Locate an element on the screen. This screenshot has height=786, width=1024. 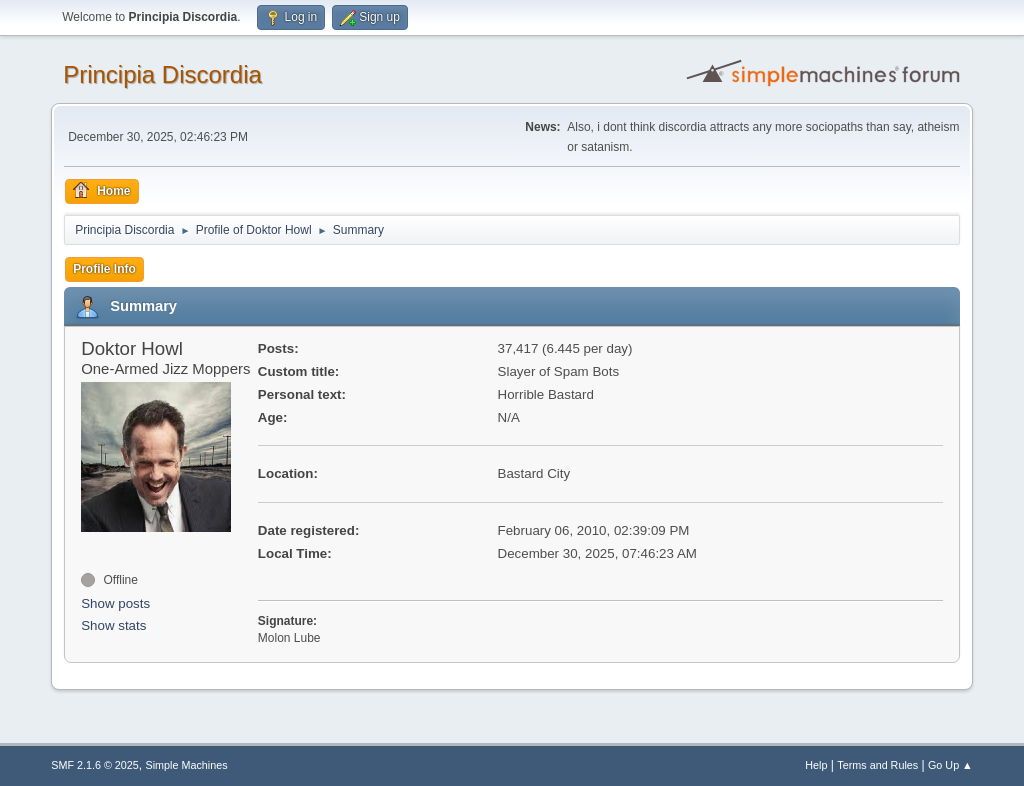
Profile Info is located at coordinates (104, 269).